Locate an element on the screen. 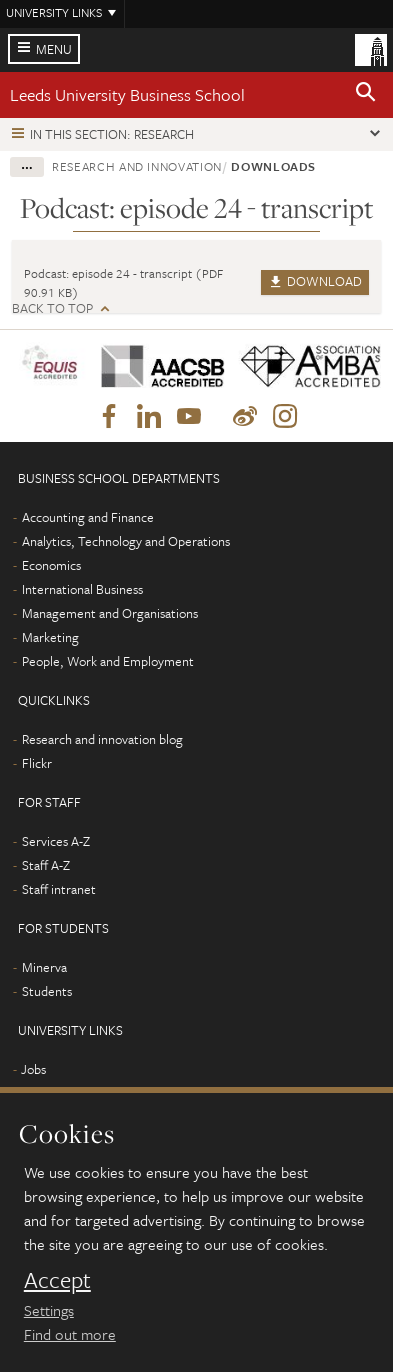 The image size is (393, 1372). Flickr is located at coordinates (37, 763).